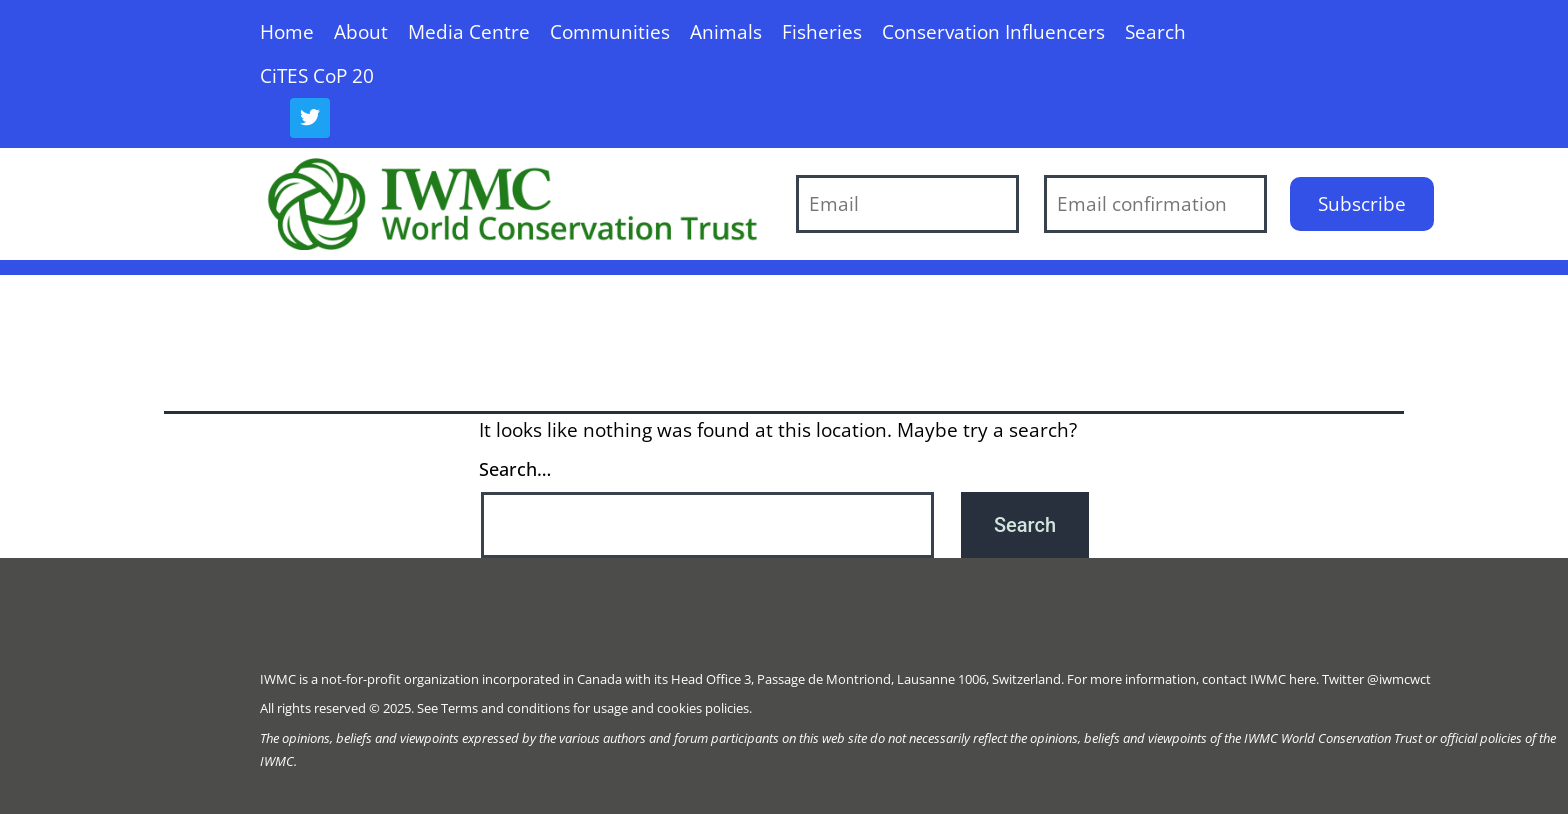  What do you see at coordinates (726, 31) in the screenshot?
I see `Animals` at bounding box center [726, 31].